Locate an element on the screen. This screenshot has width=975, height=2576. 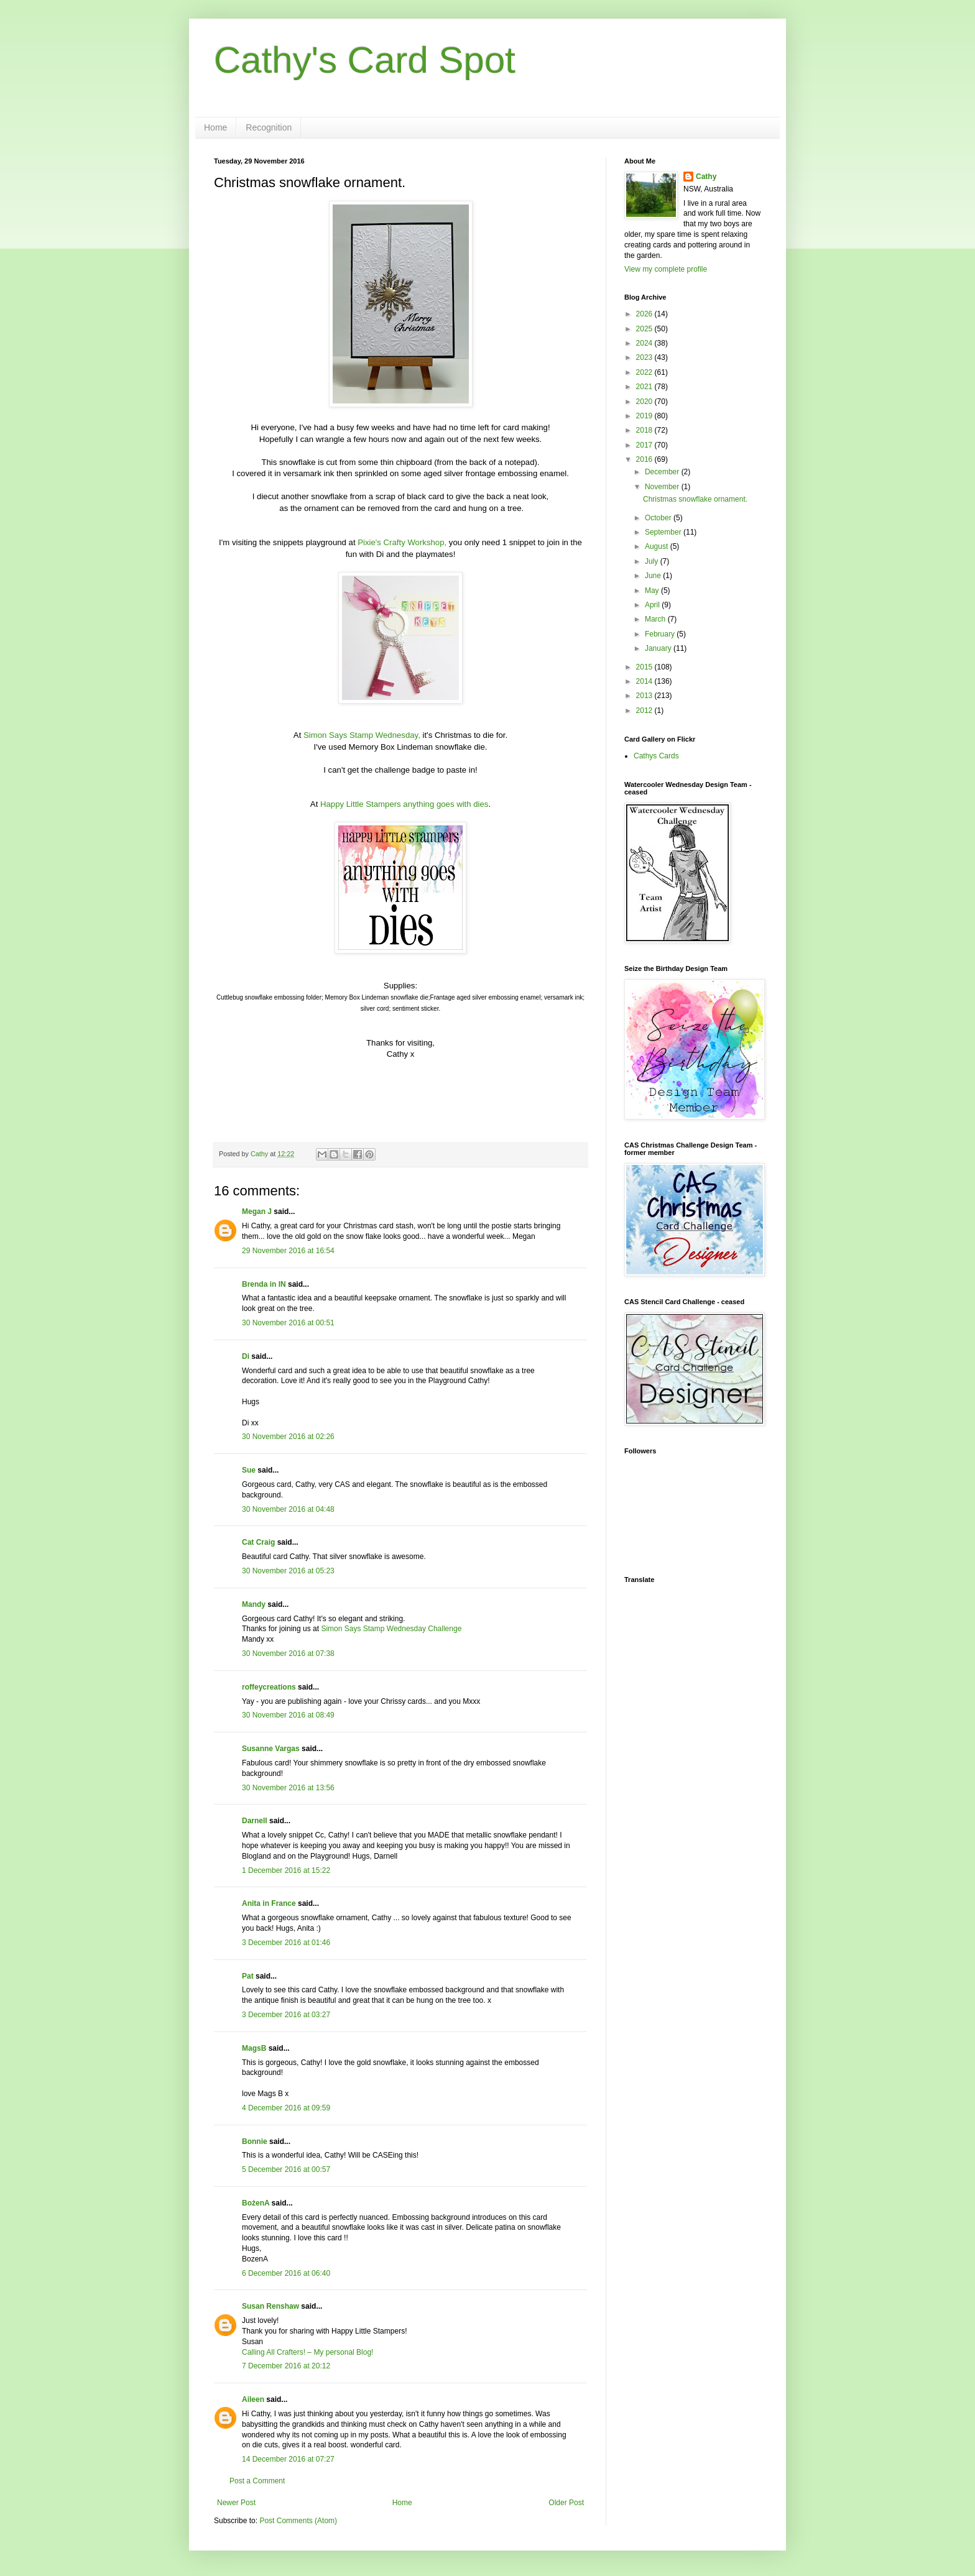
30 November 2016 at 05:23 is located at coordinates (288, 1570).